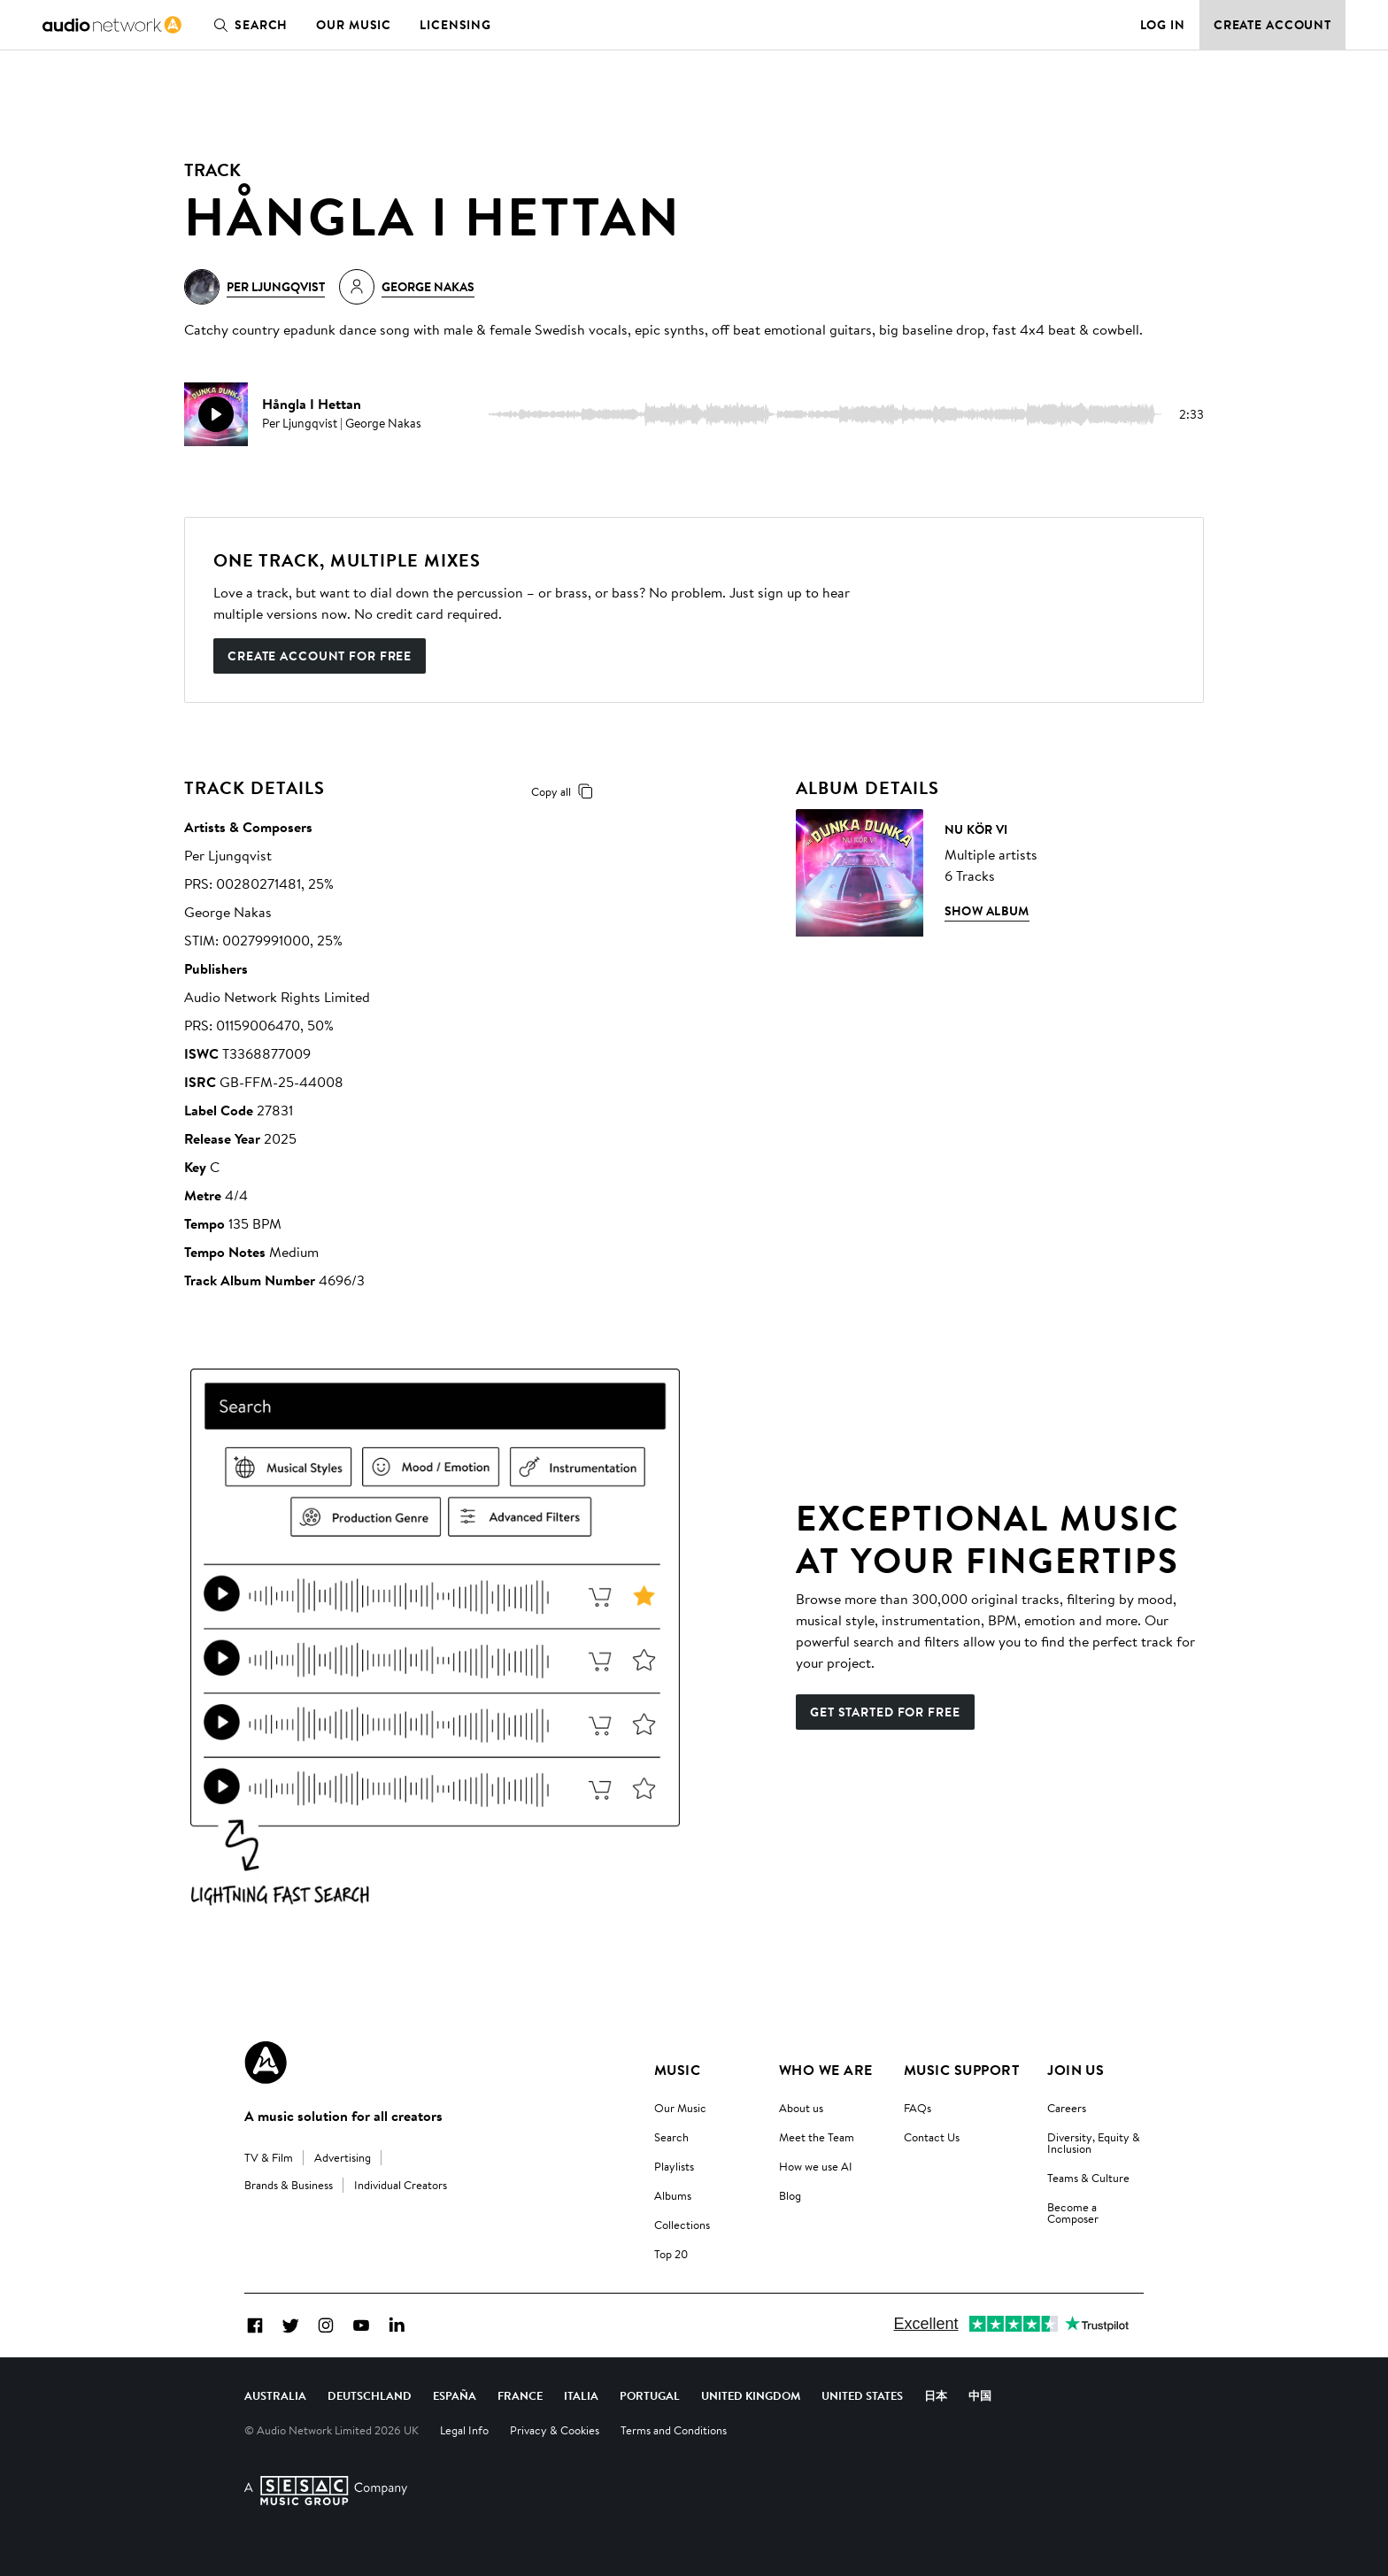  What do you see at coordinates (464, 2430) in the screenshot?
I see `Legal Info` at bounding box center [464, 2430].